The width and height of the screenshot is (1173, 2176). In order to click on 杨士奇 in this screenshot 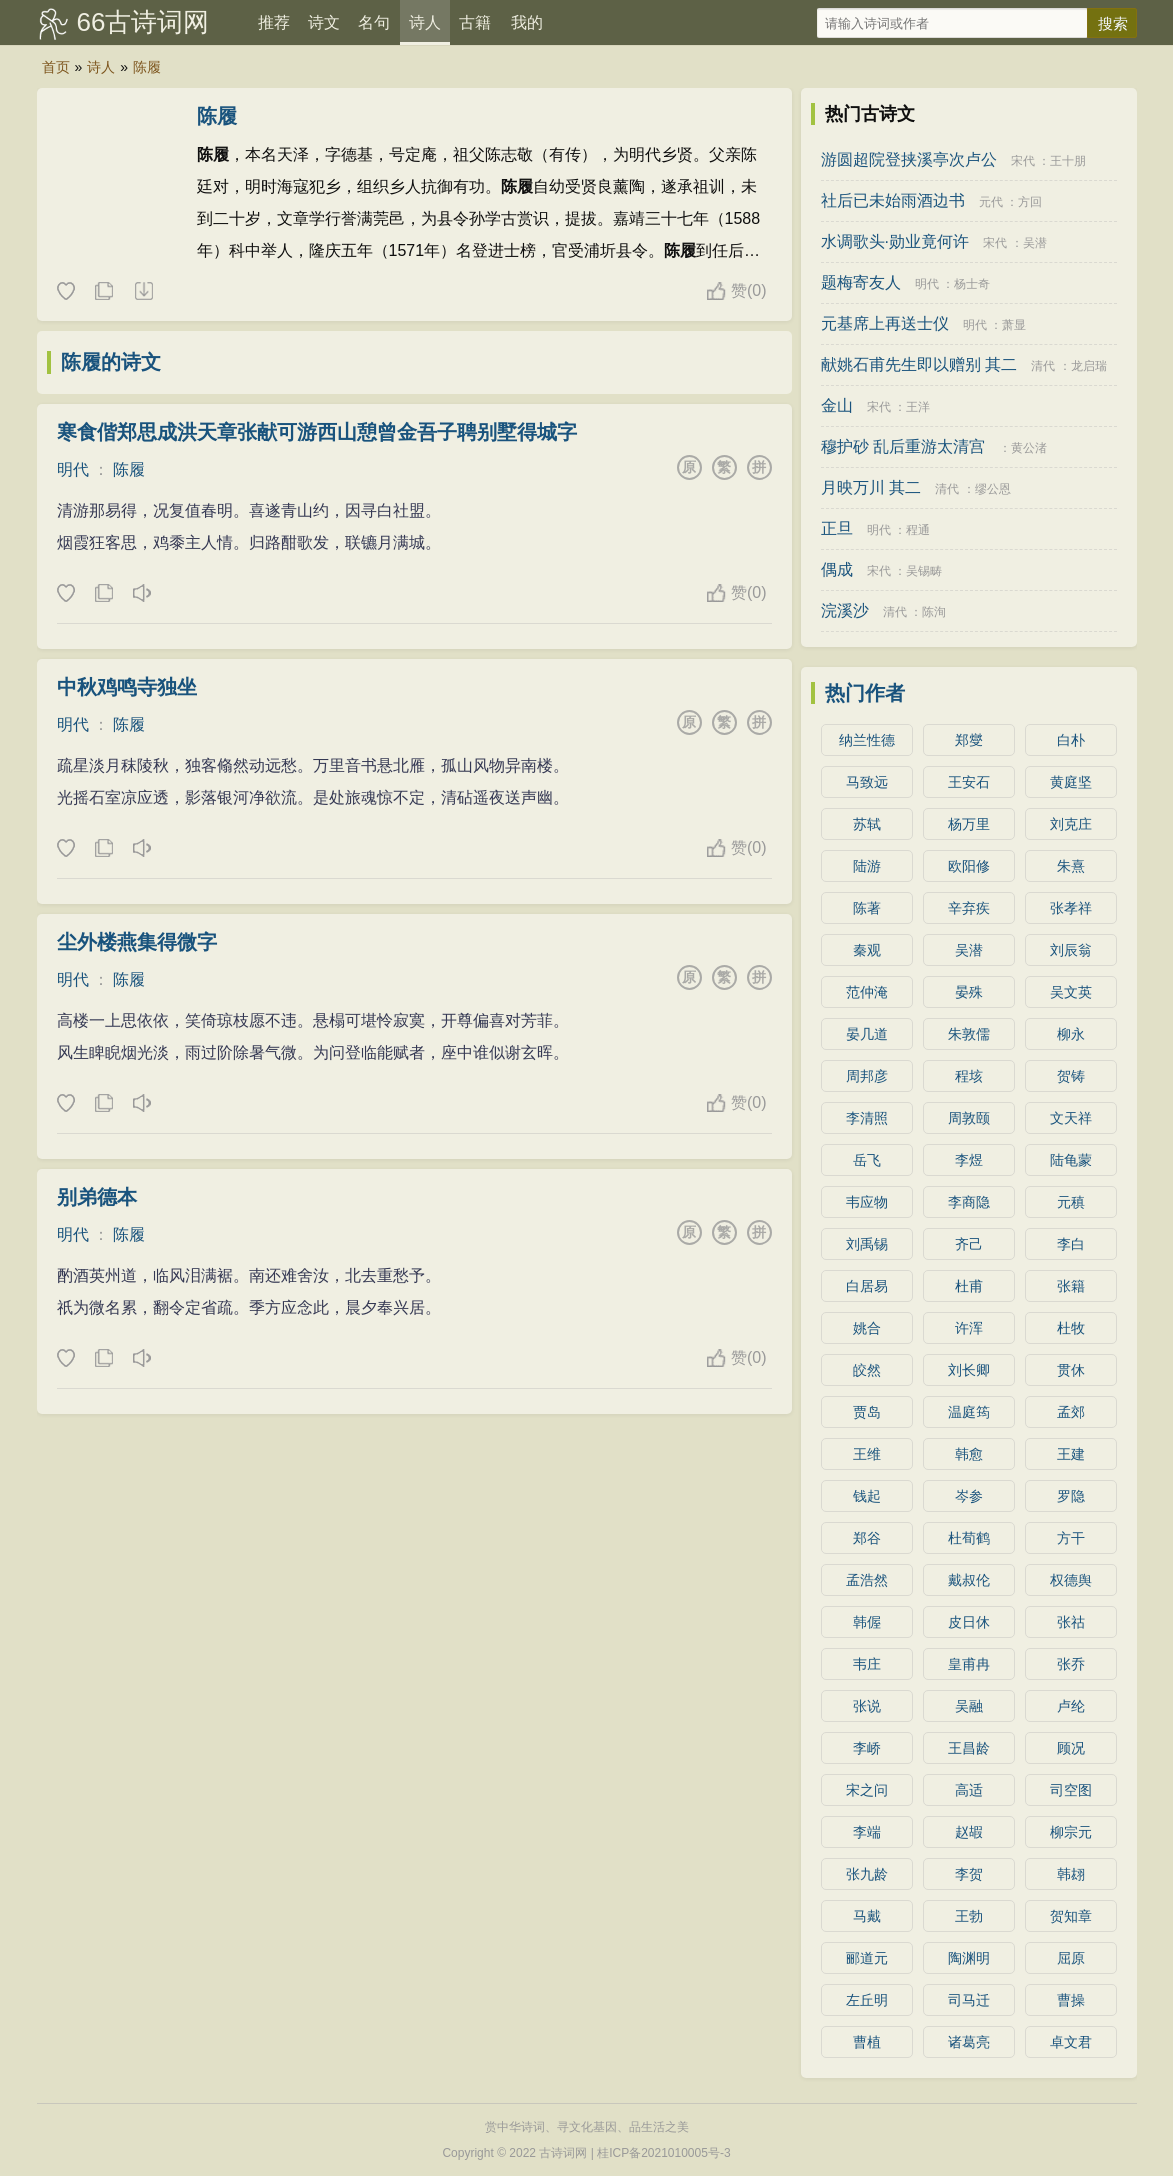, I will do `click(972, 284)`.